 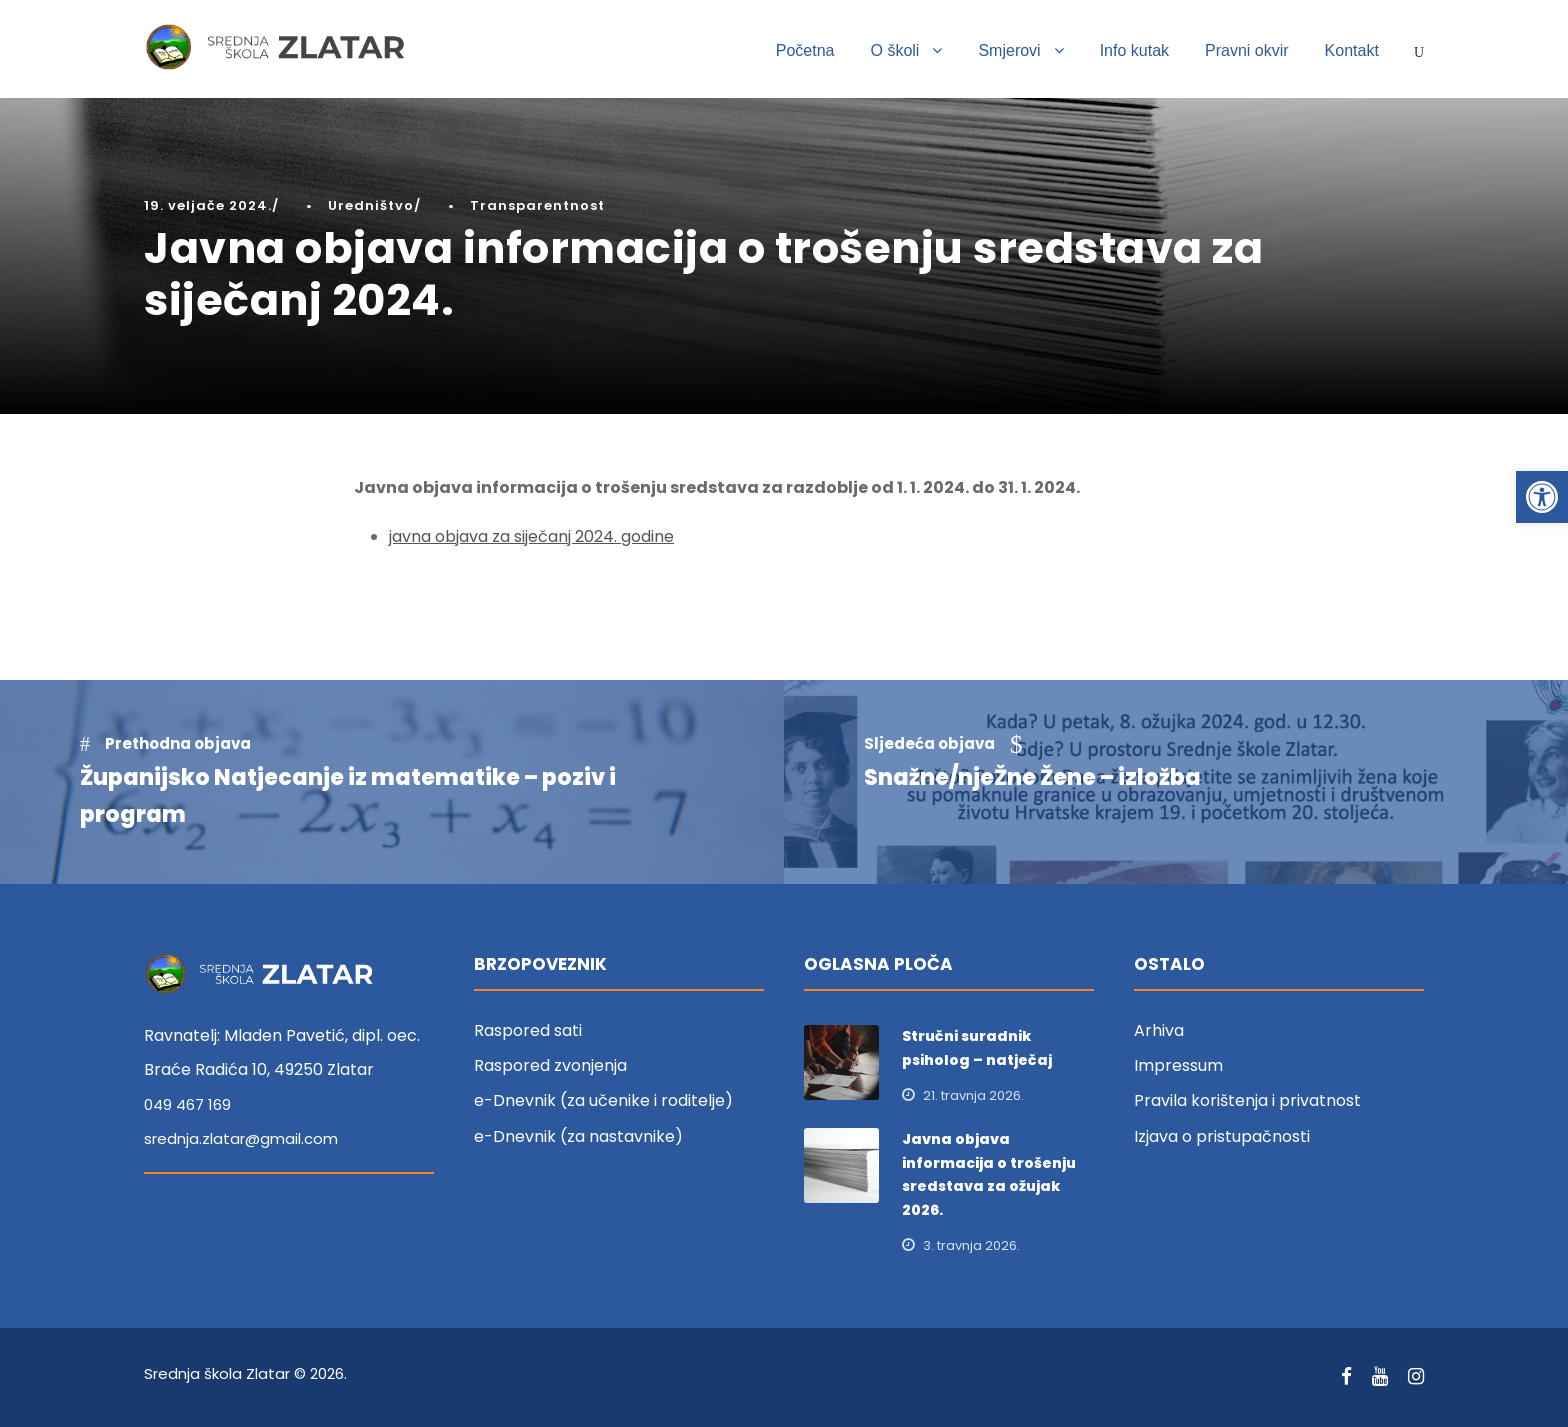 I want to click on 19. veljače 2024. [link], so click(x=208, y=205).